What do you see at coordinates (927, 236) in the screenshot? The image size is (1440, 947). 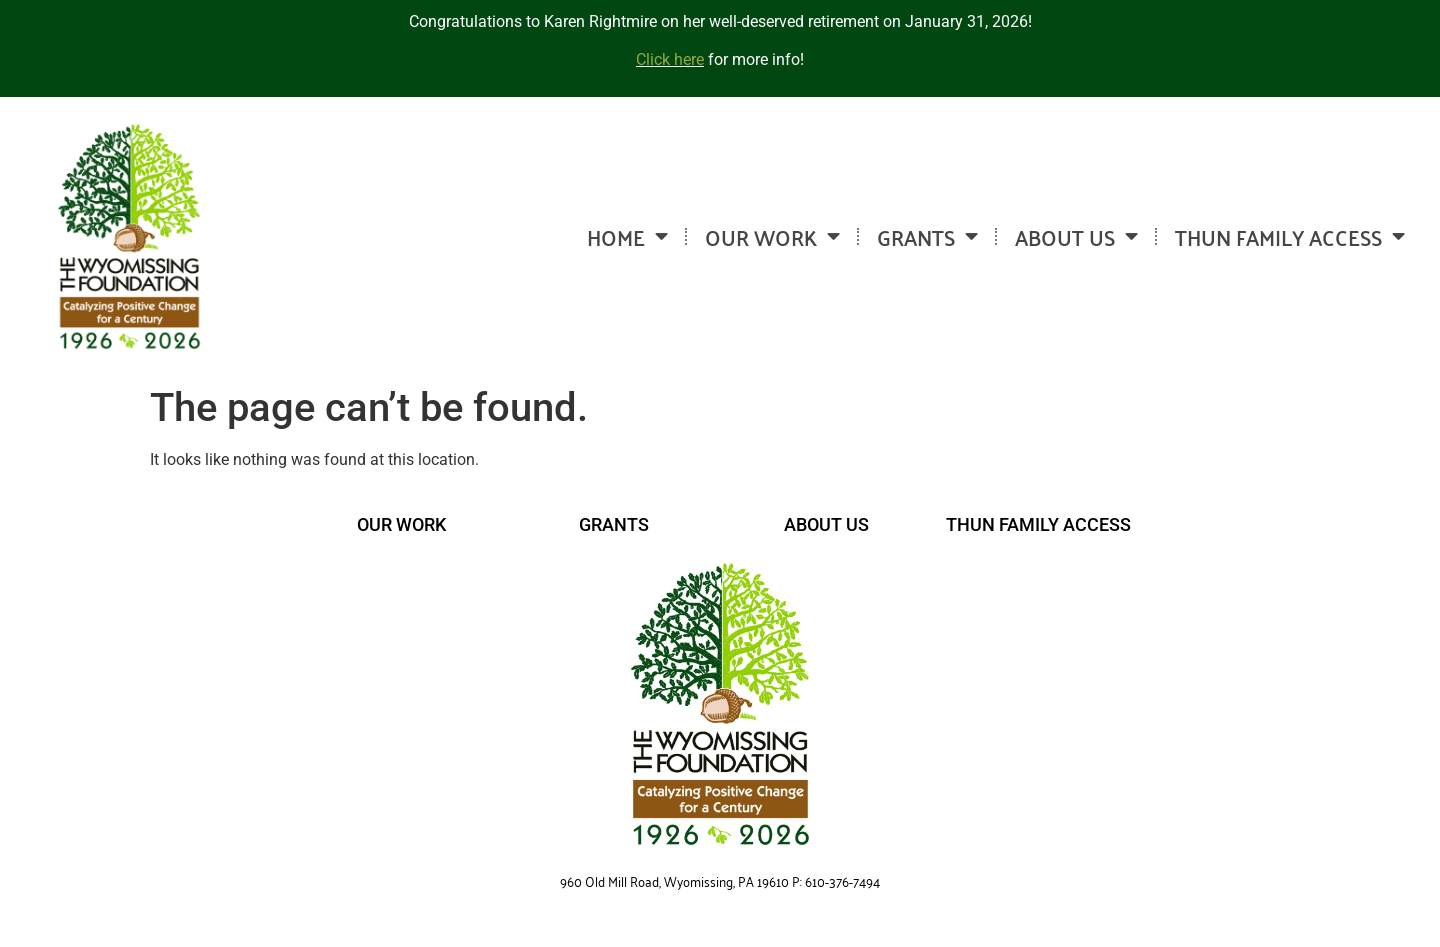 I see `GRANTS` at bounding box center [927, 236].